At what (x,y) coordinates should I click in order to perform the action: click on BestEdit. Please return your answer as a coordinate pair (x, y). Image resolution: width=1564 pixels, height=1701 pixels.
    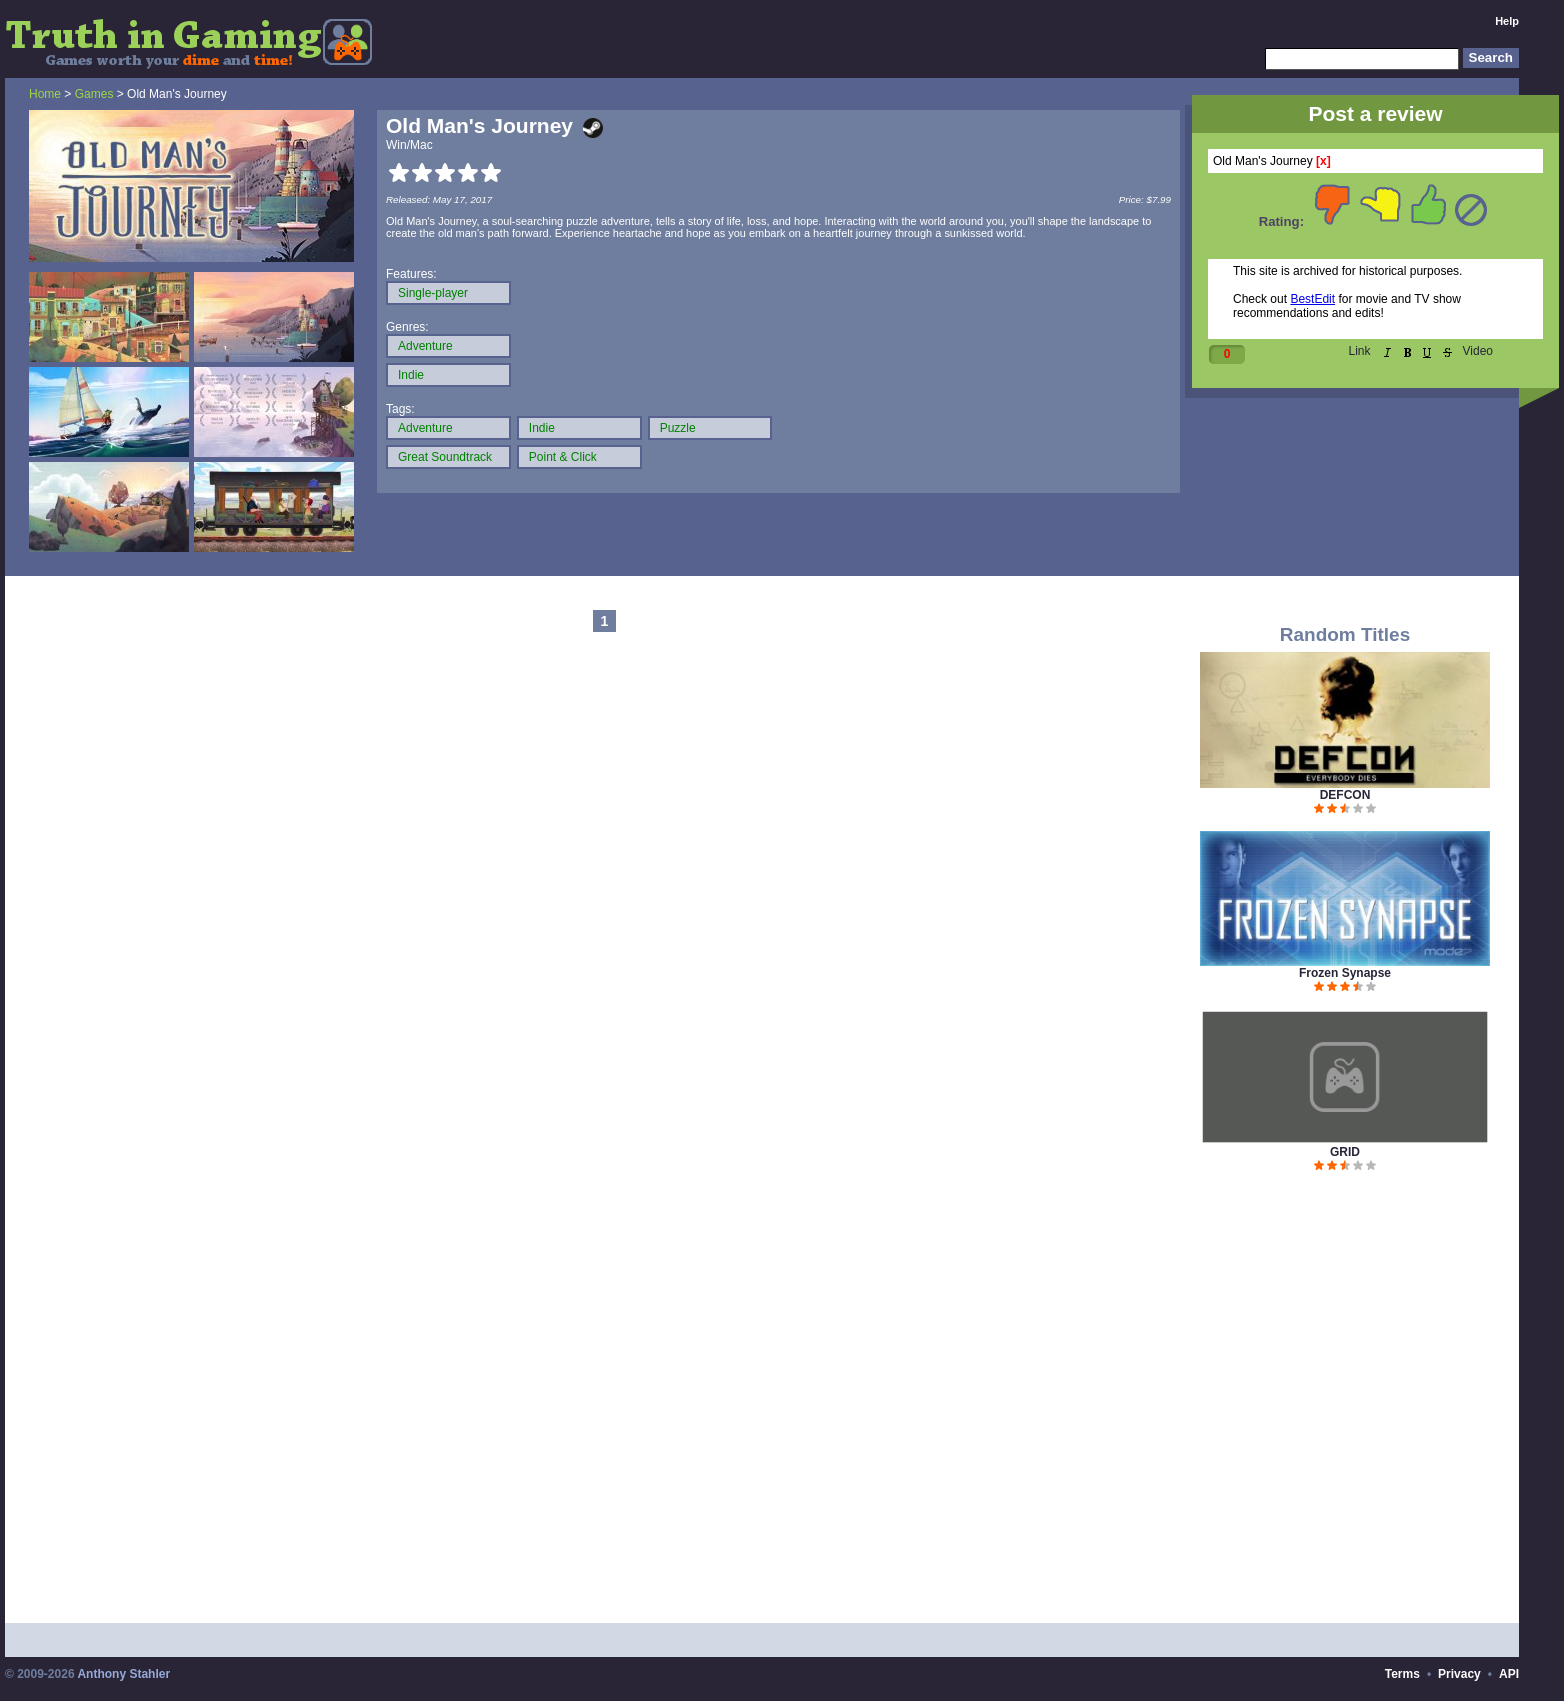
    Looking at the image, I should click on (1312, 299).